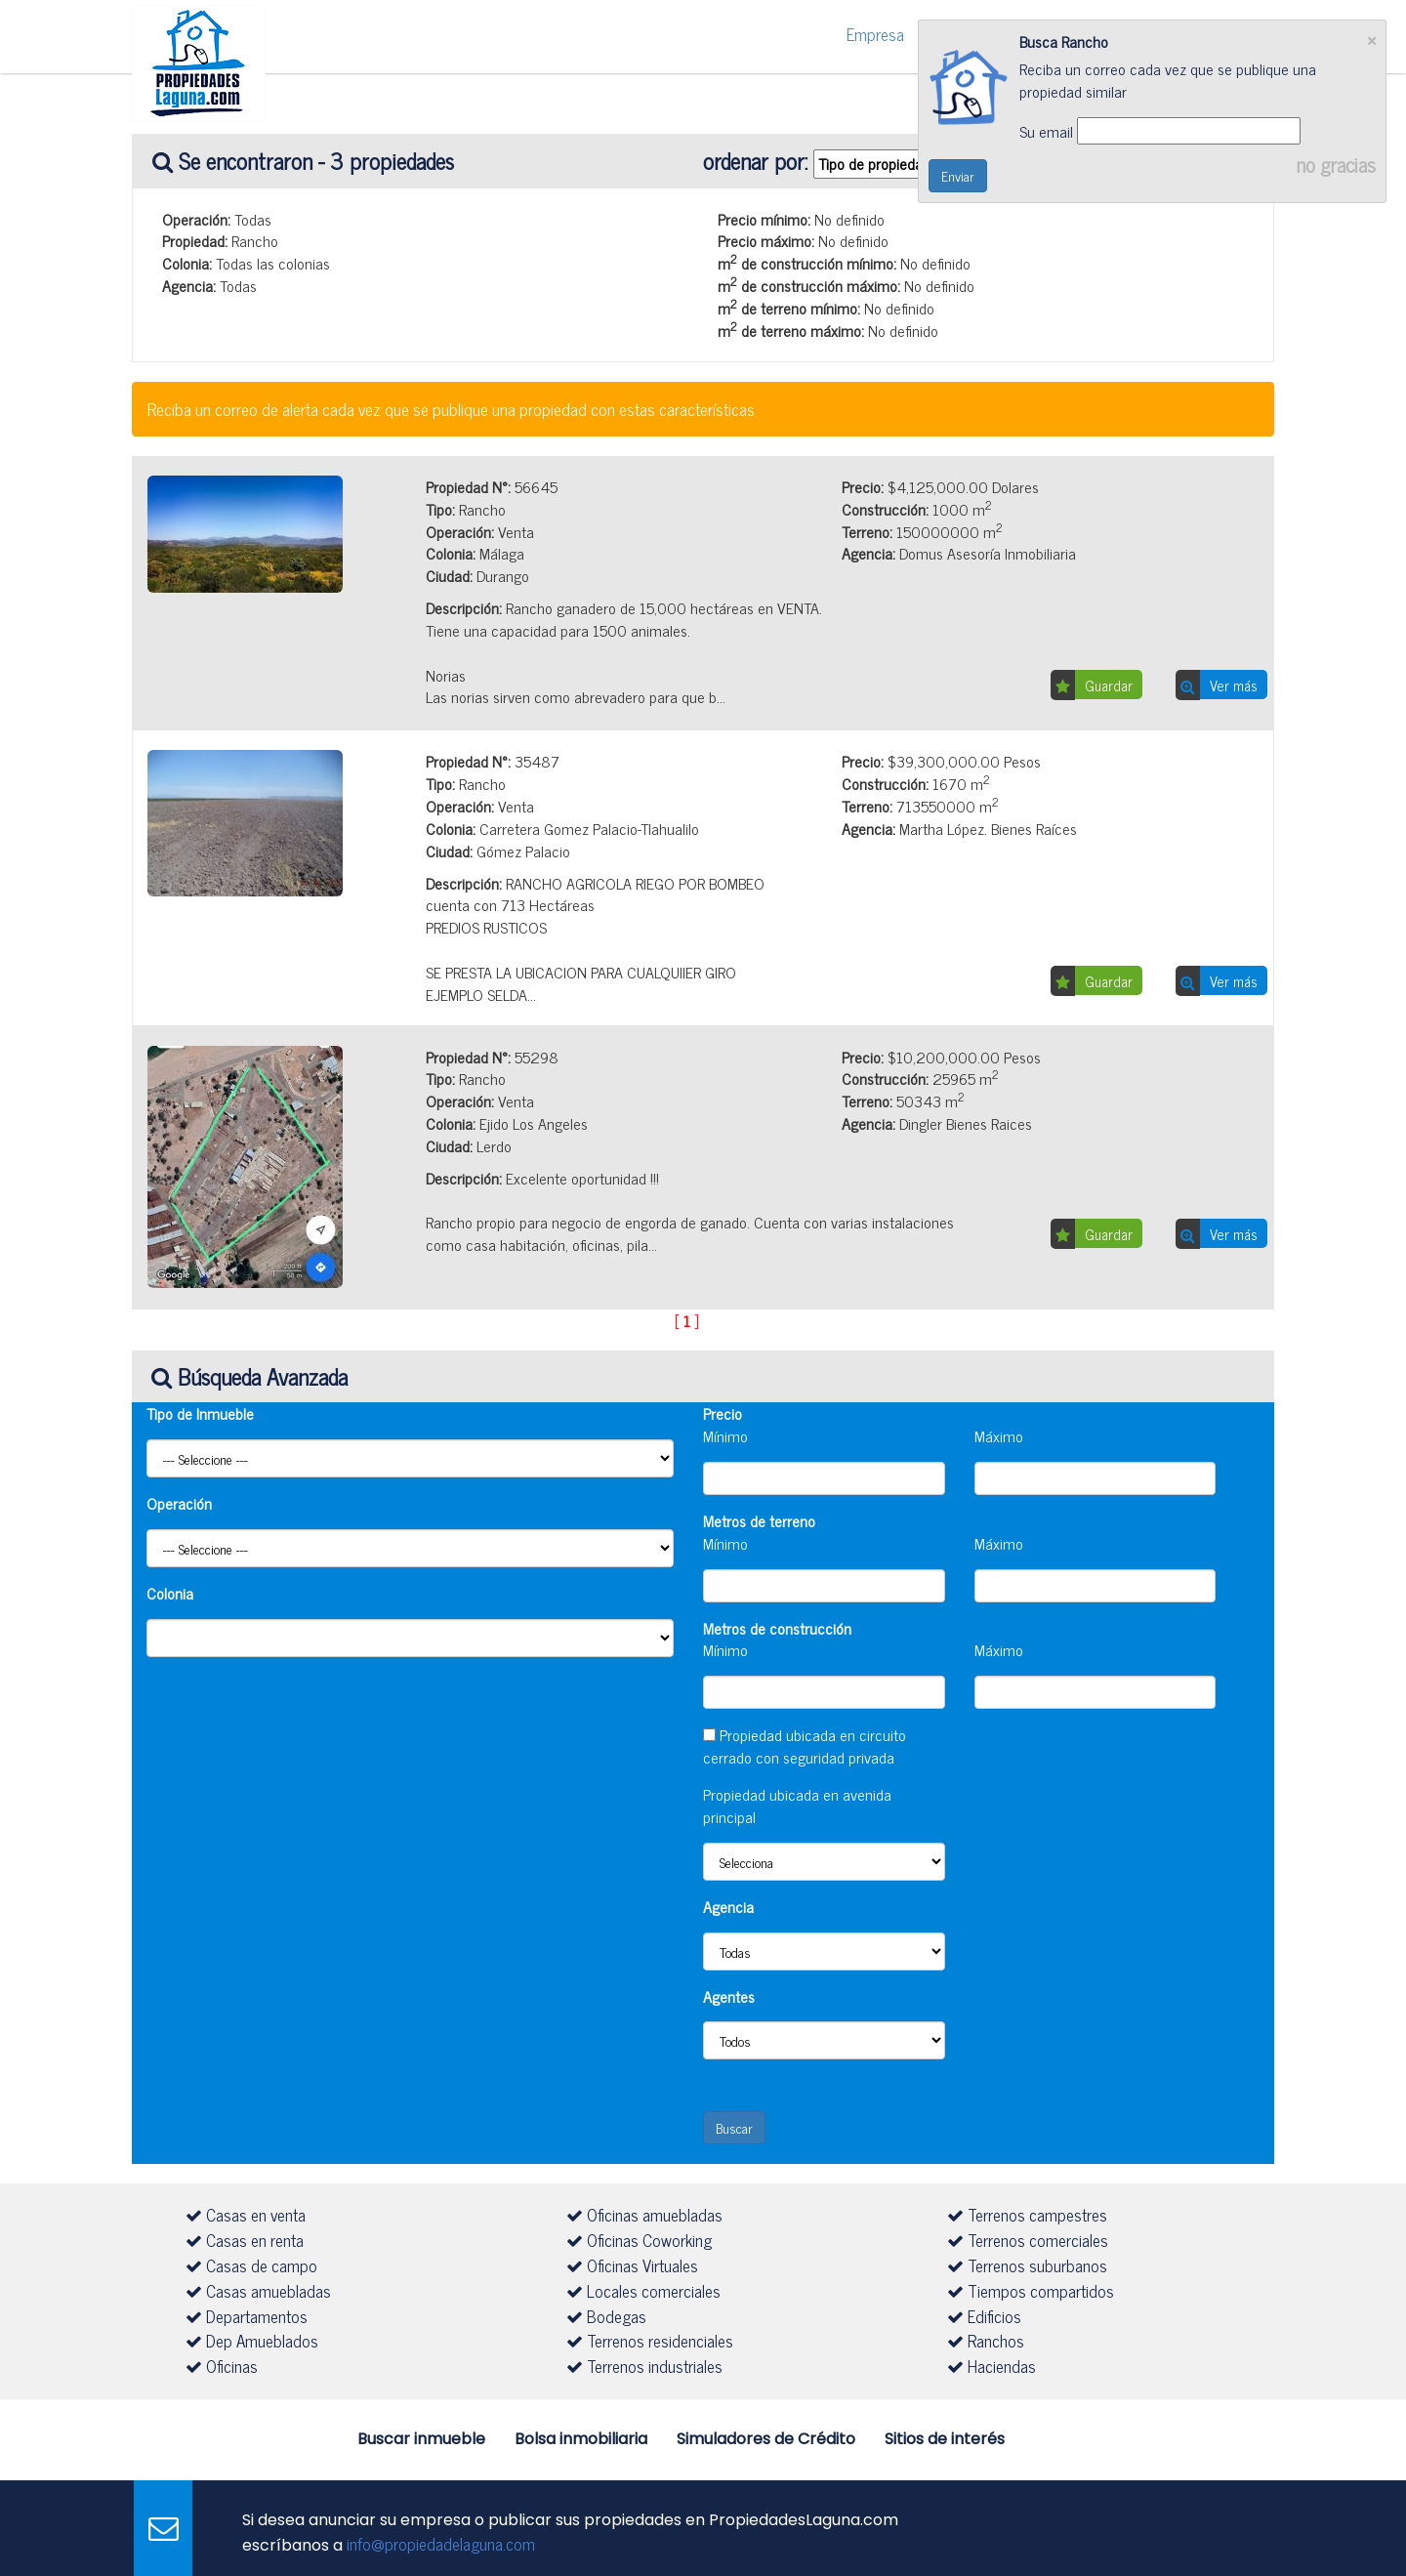  Describe the element at coordinates (251, 2265) in the screenshot. I see `Casas de campo` at that location.